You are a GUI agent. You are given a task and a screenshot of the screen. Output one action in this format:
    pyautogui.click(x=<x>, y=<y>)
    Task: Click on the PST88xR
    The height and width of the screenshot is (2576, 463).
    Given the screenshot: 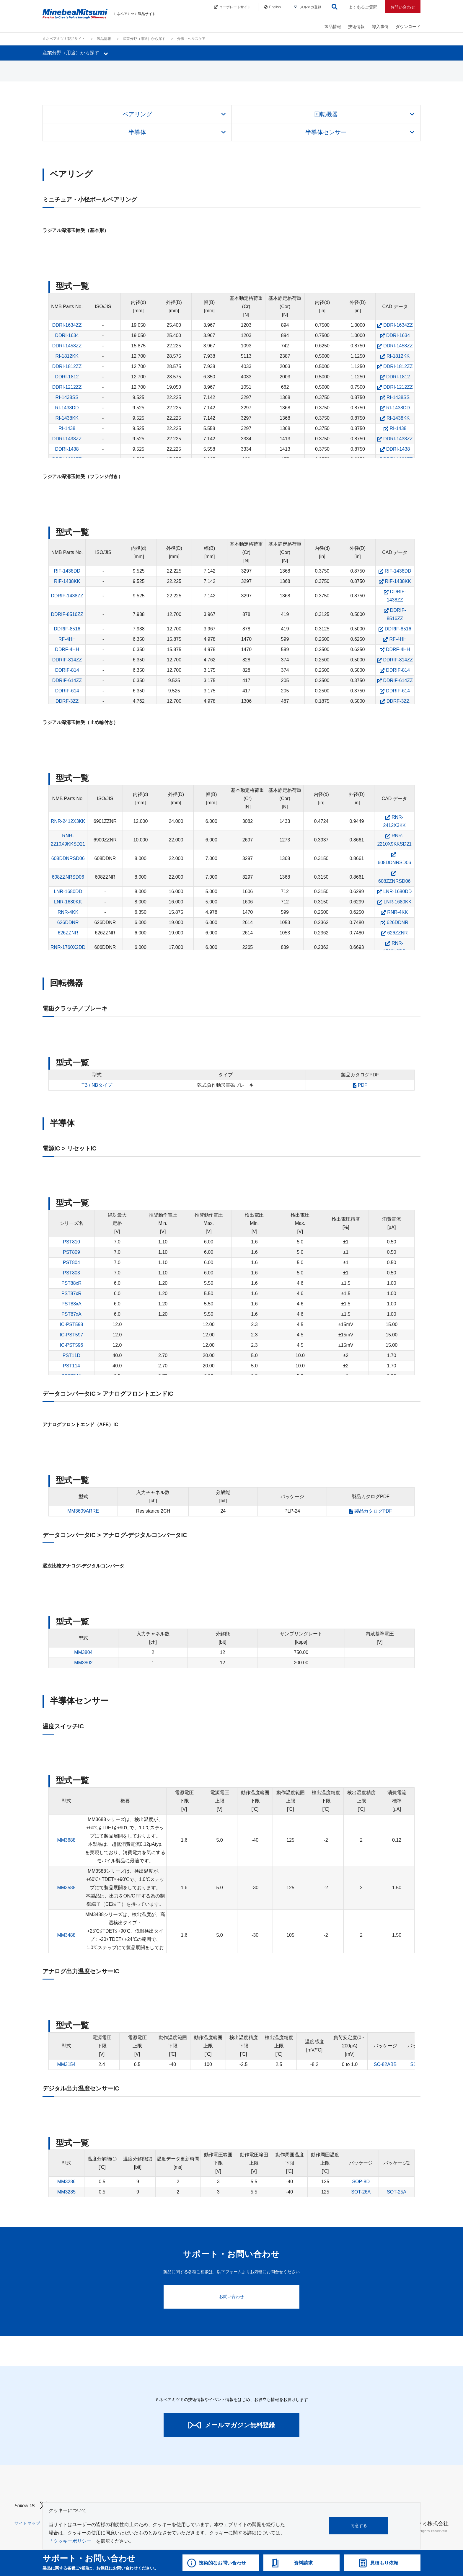 What is the action you would take?
    pyautogui.click(x=71, y=1283)
    